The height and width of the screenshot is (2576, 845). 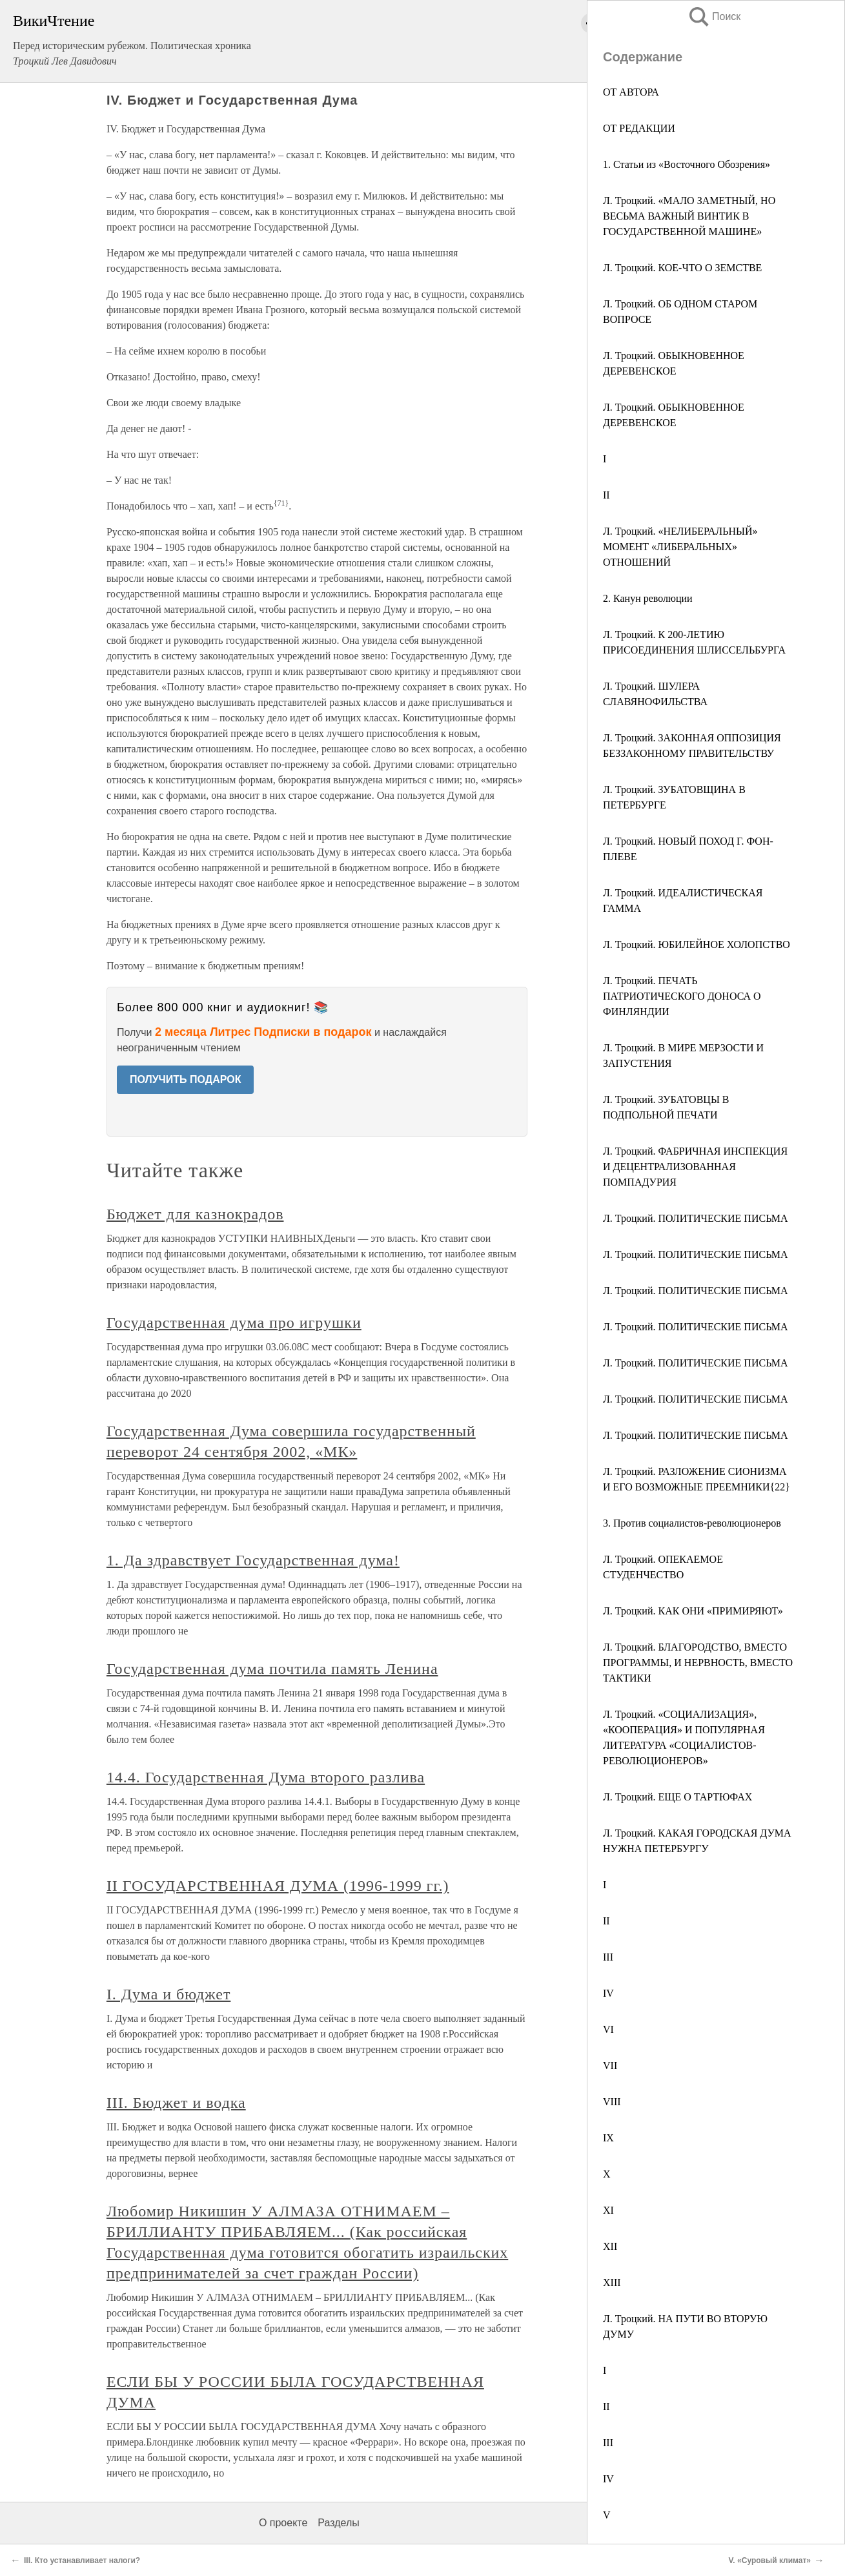 I want to click on III, so click(x=608, y=1957).